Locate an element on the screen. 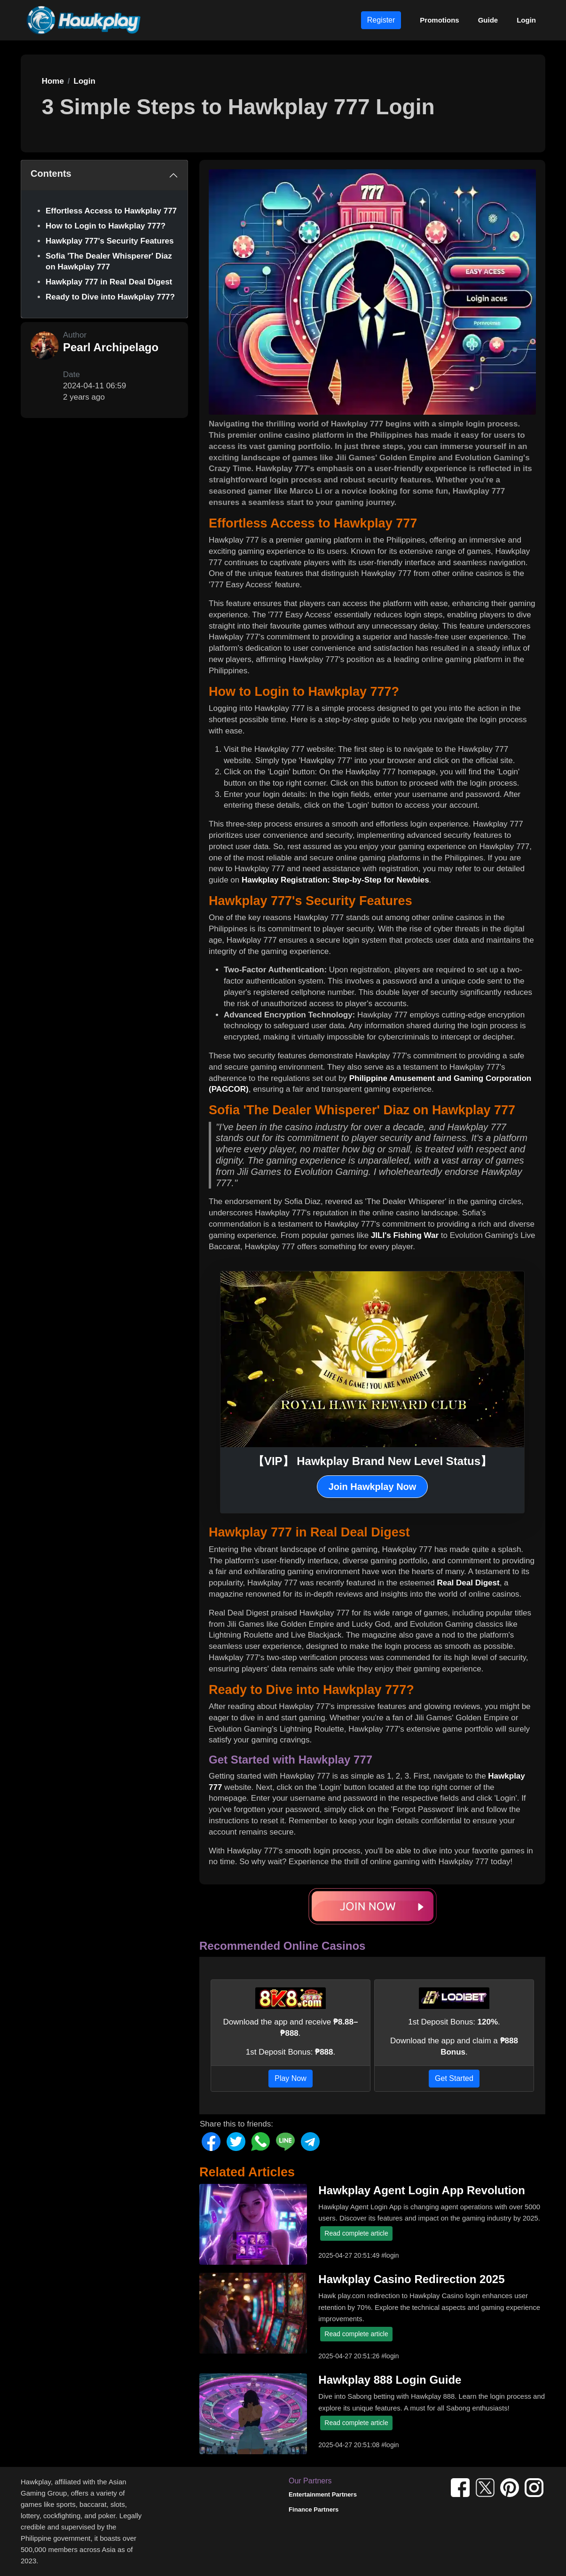  【VIP】 Hawkplay Brand New Level Status】 is located at coordinates (372, 1461).